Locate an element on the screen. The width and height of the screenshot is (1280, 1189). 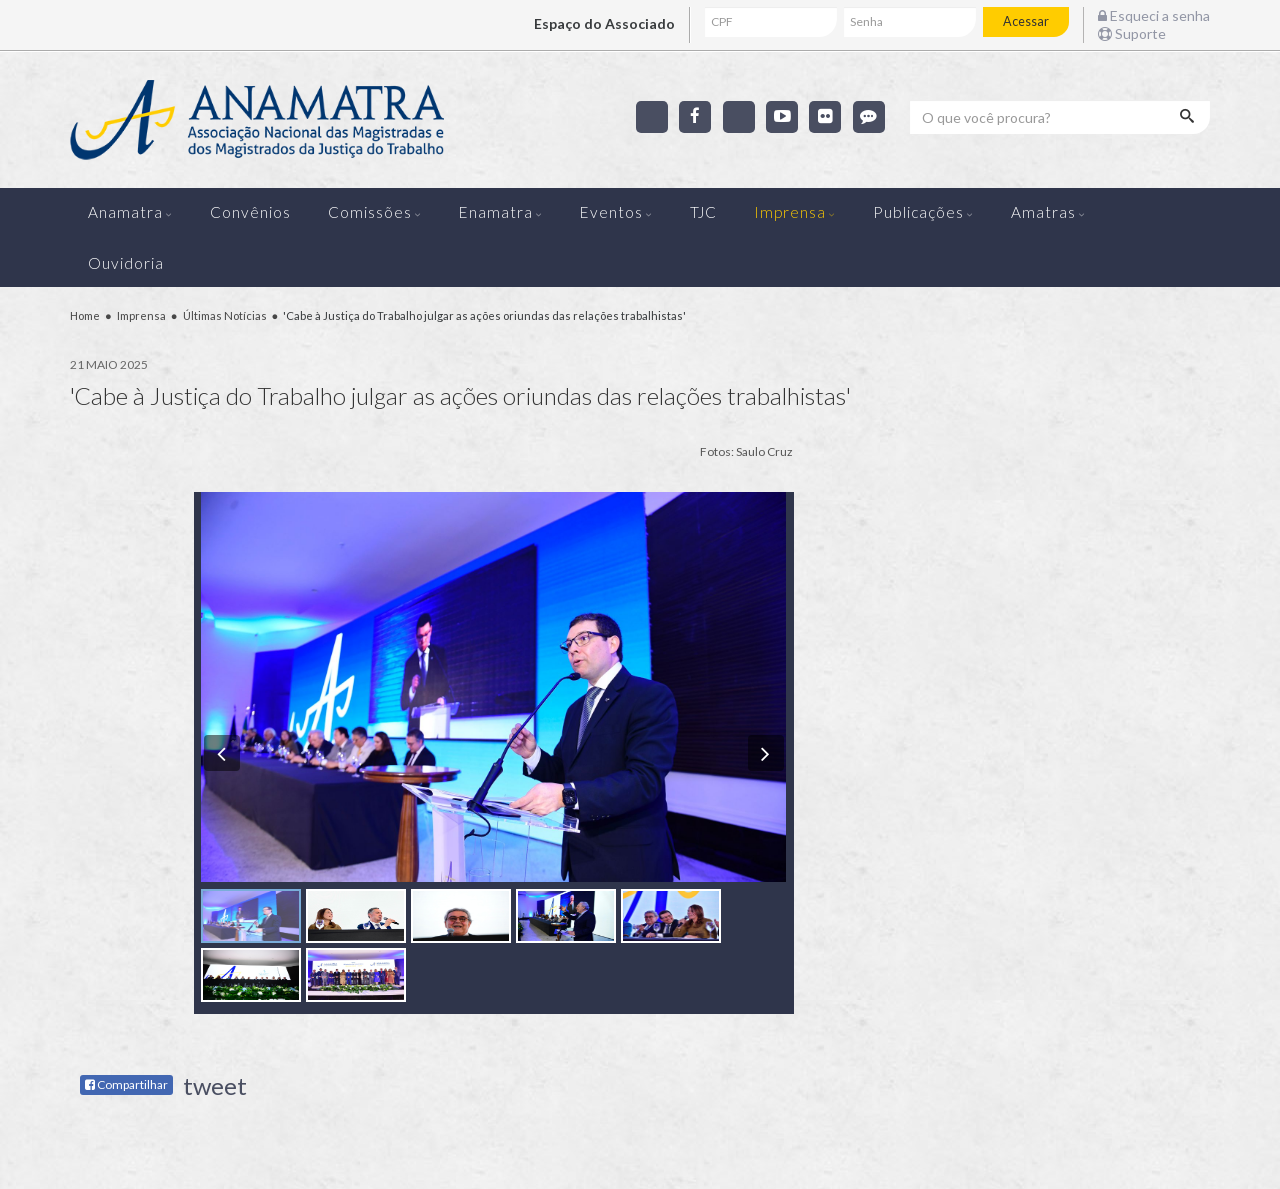
Compartilhar is located at coordinates (126, 1084).